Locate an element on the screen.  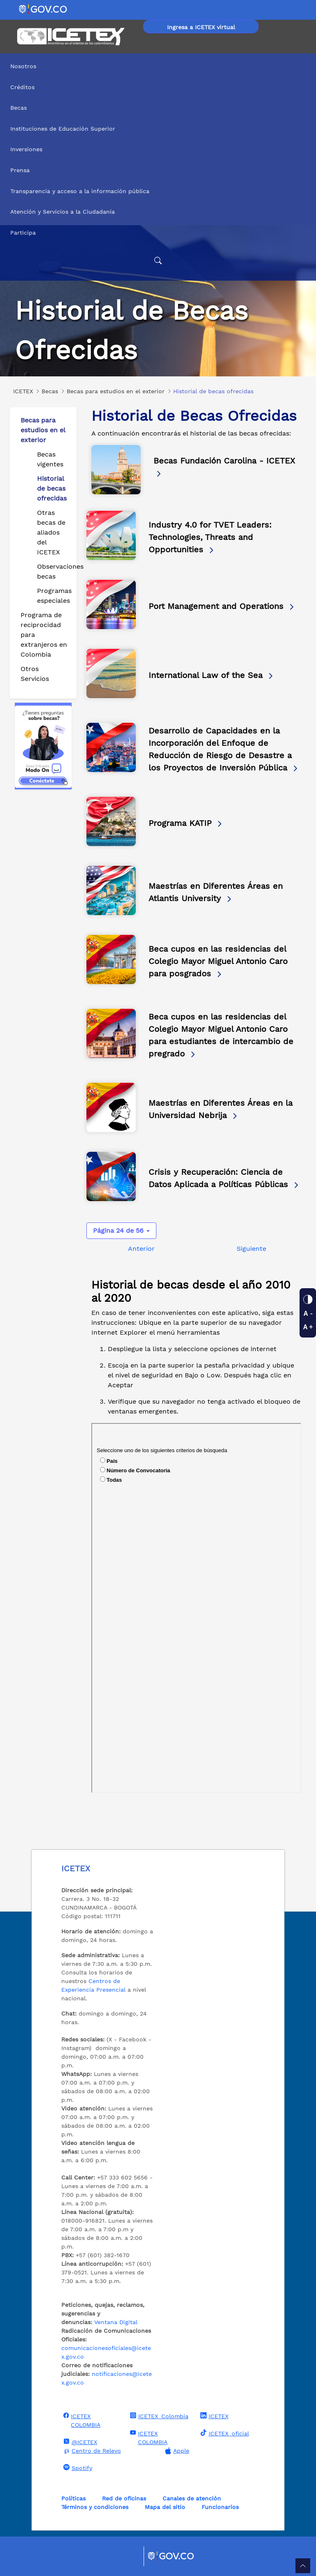
ICETEX is located at coordinates (213, 2415).